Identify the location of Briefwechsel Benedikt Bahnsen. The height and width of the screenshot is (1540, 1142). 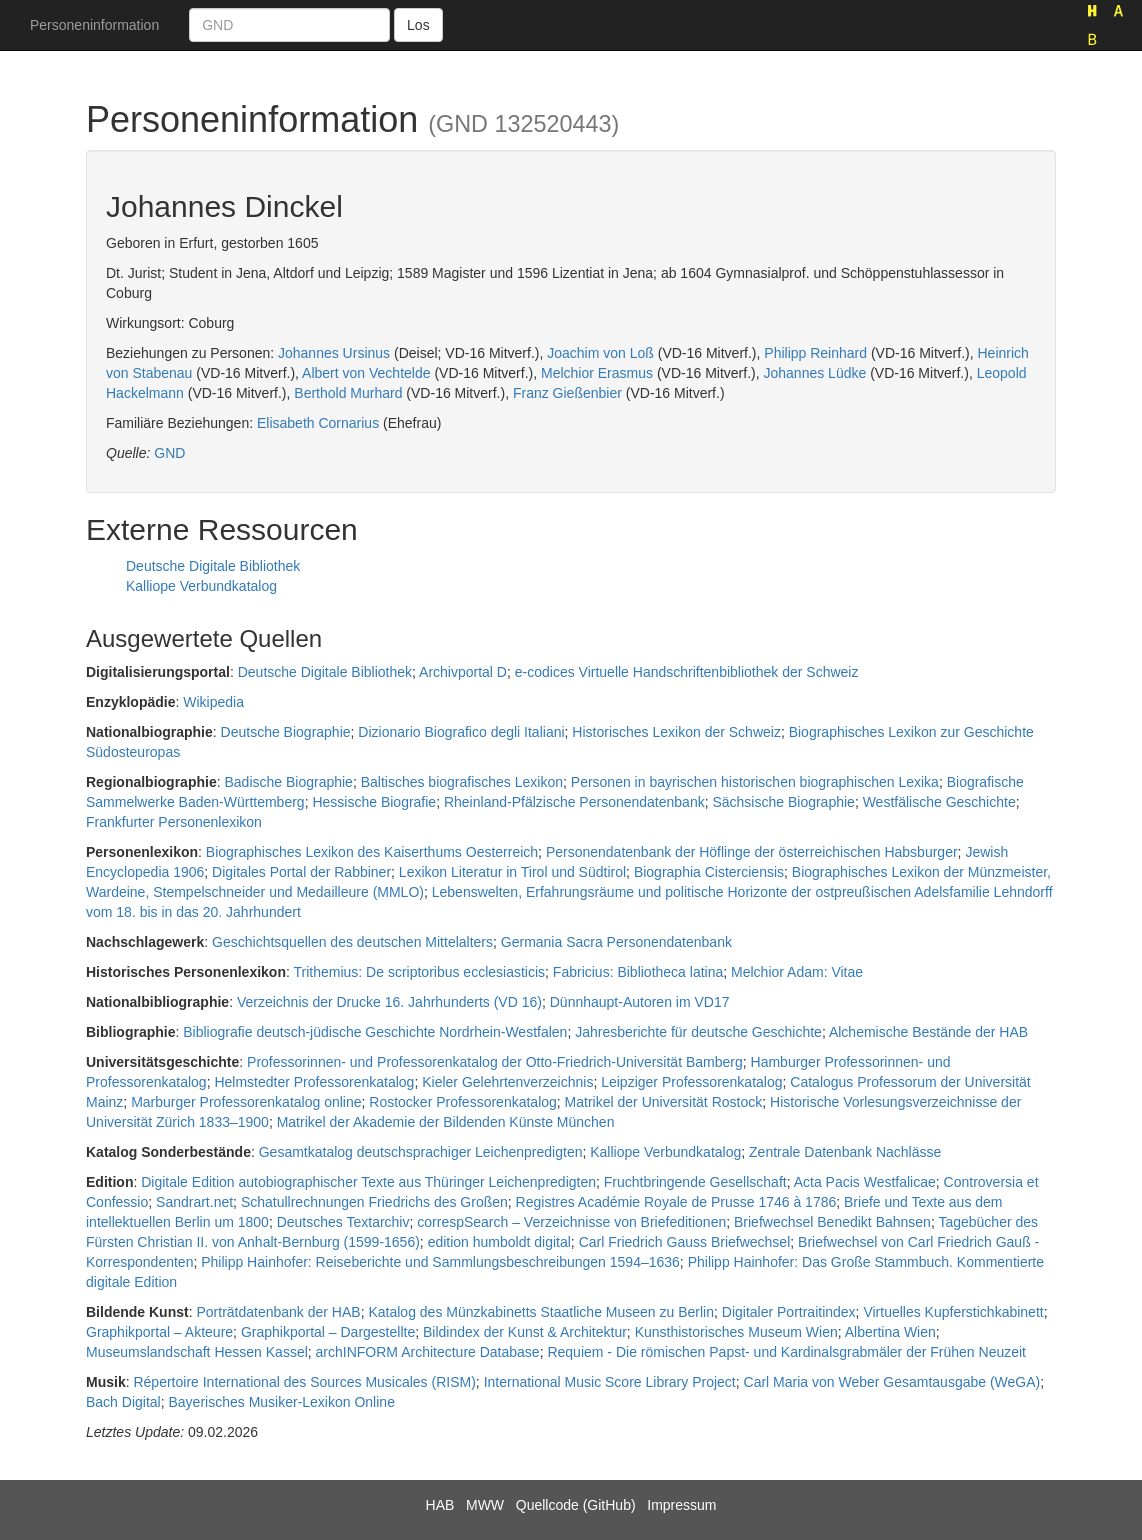
(832, 1222).